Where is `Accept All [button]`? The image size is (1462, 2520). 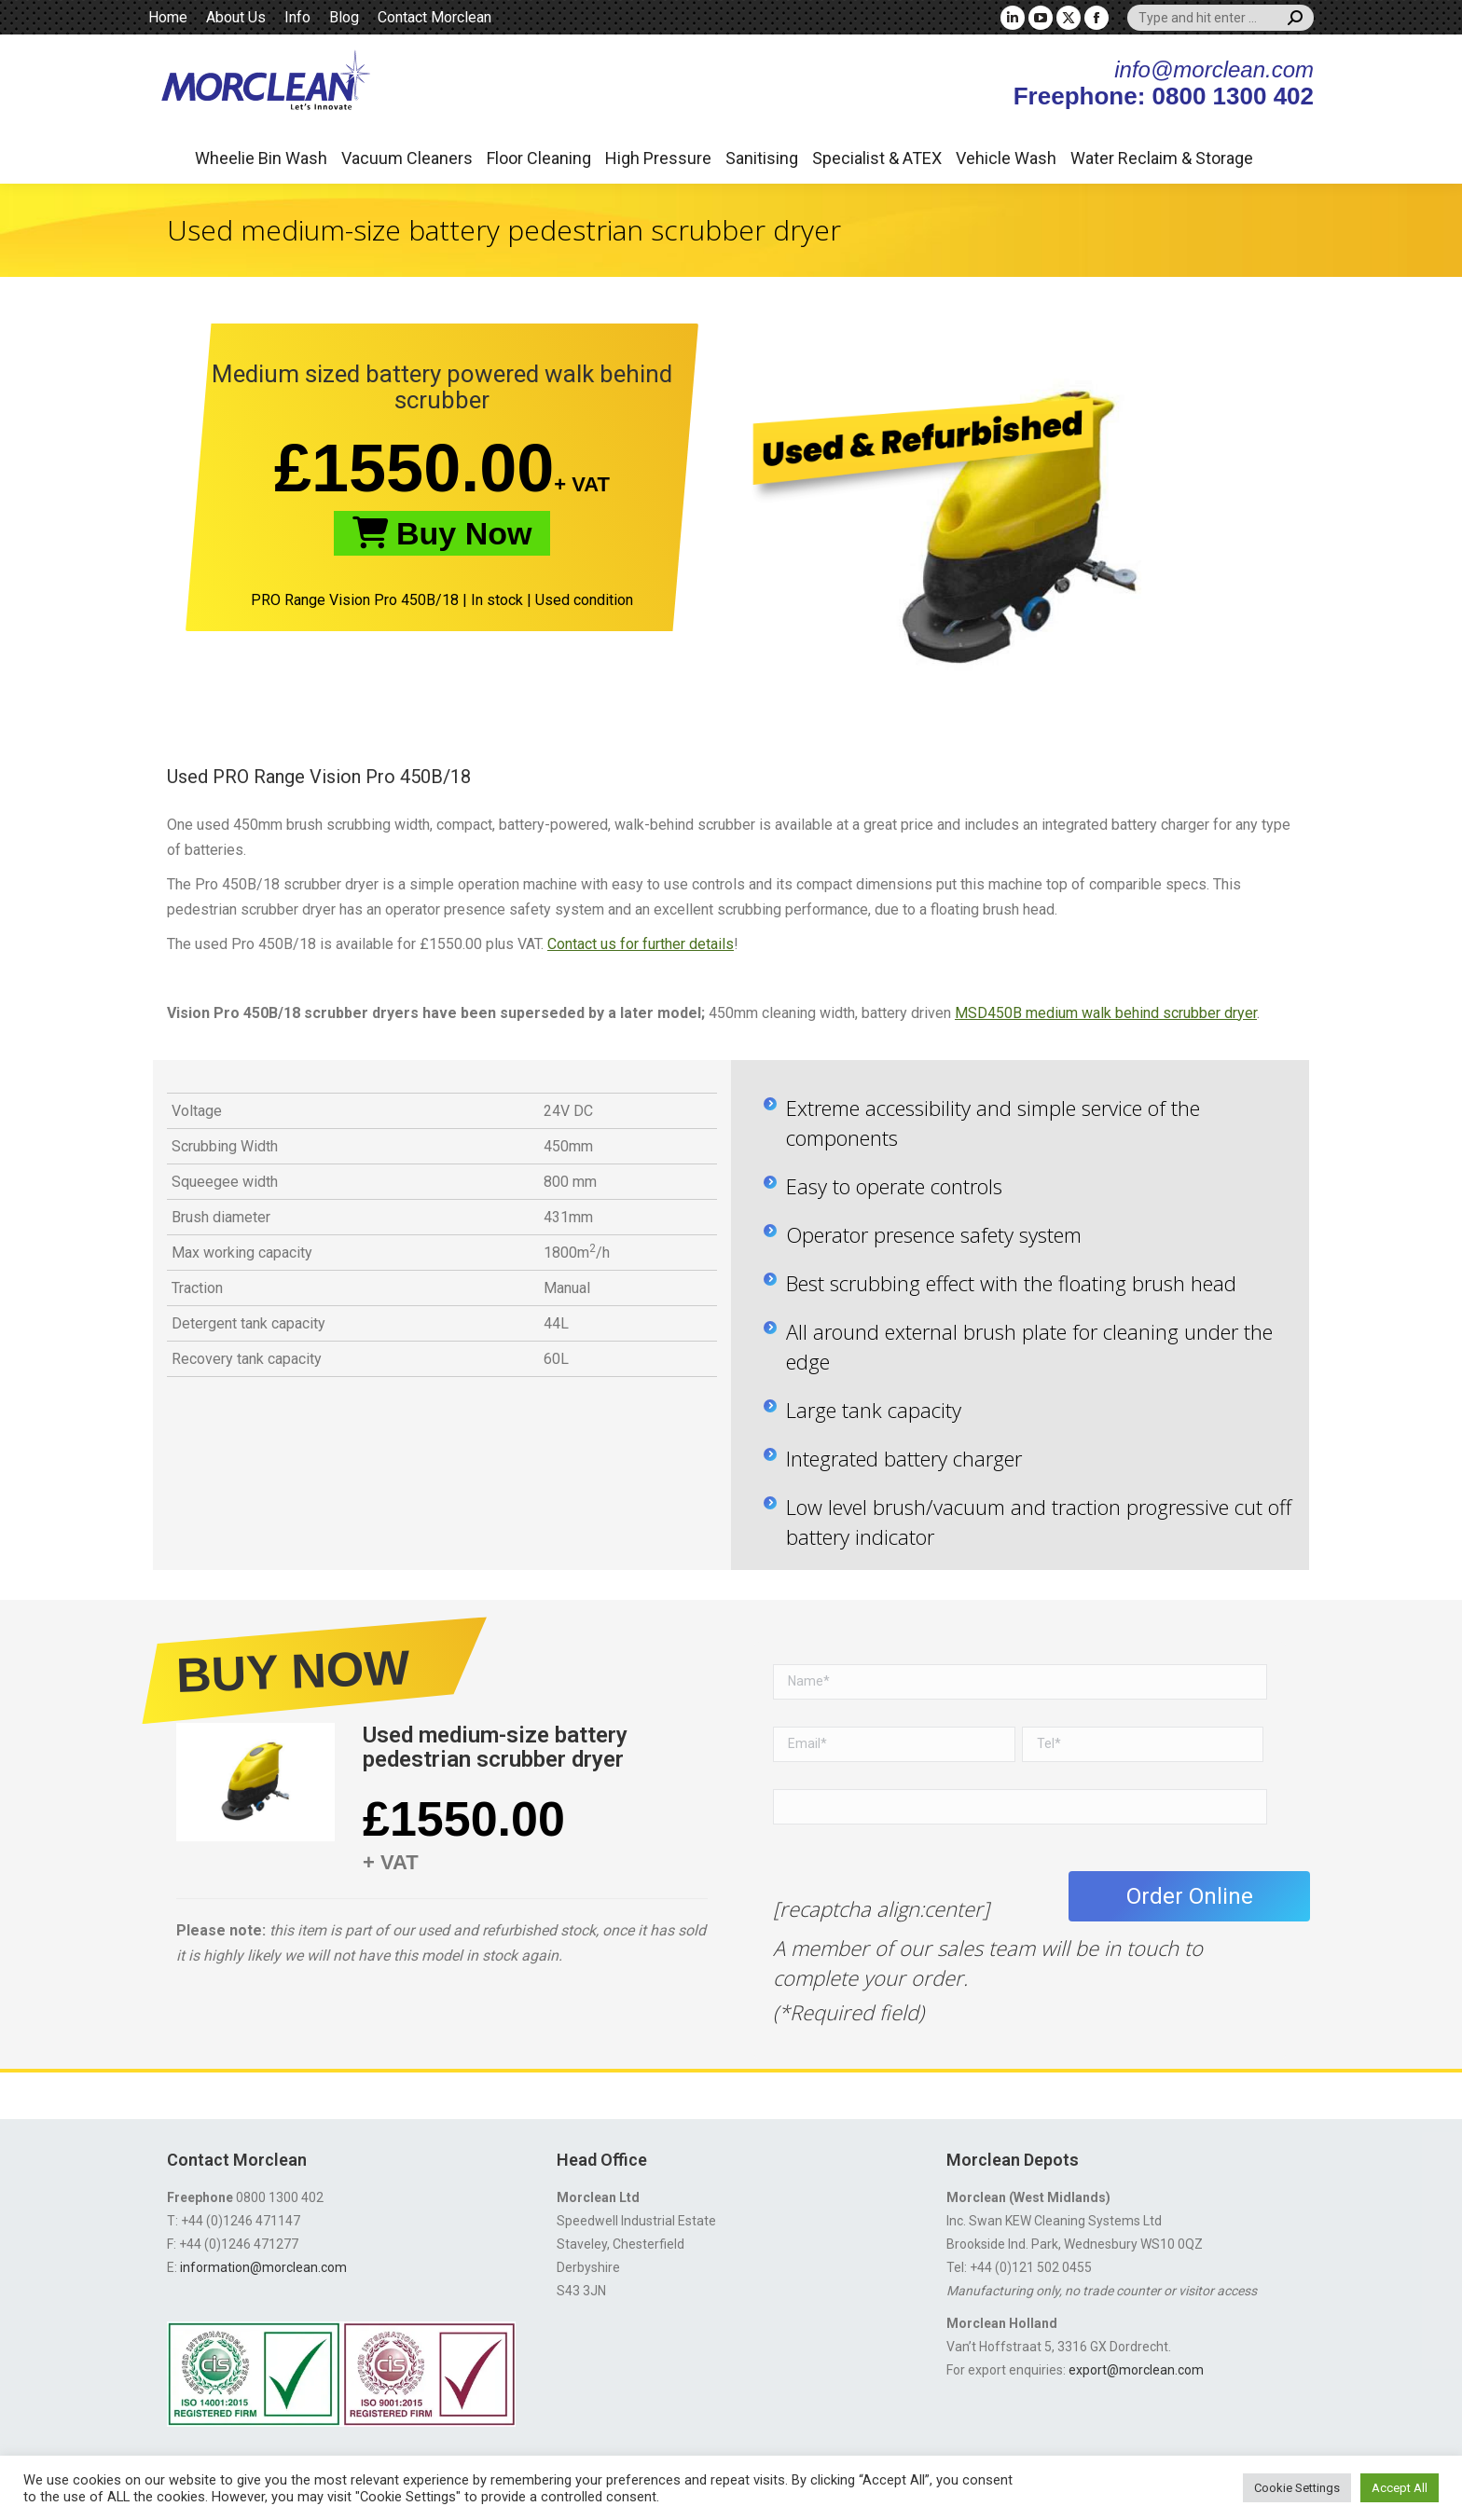
Accept All [button] is located at coordinates (1400, 2488).